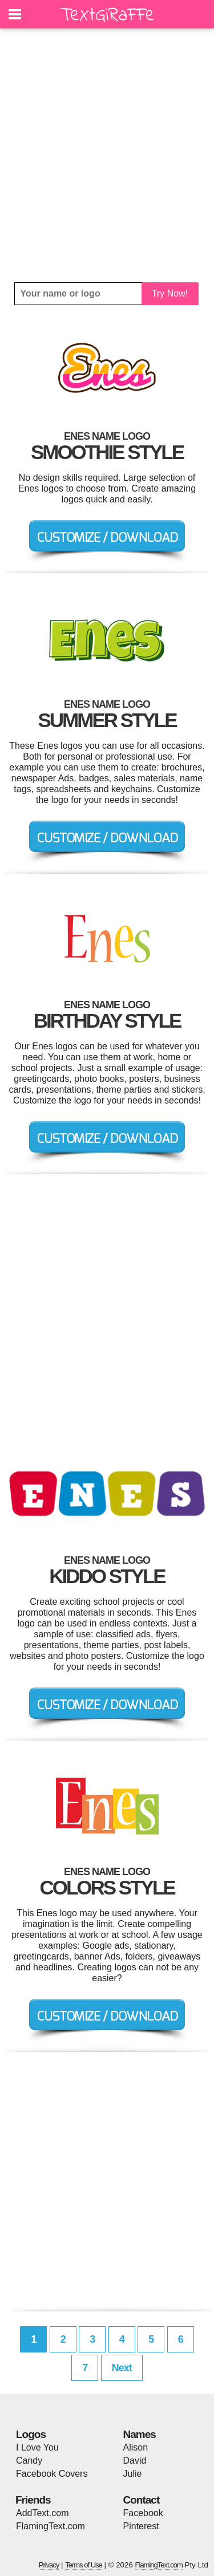  I want to click on FlamingText.com, so click(50, 2526).